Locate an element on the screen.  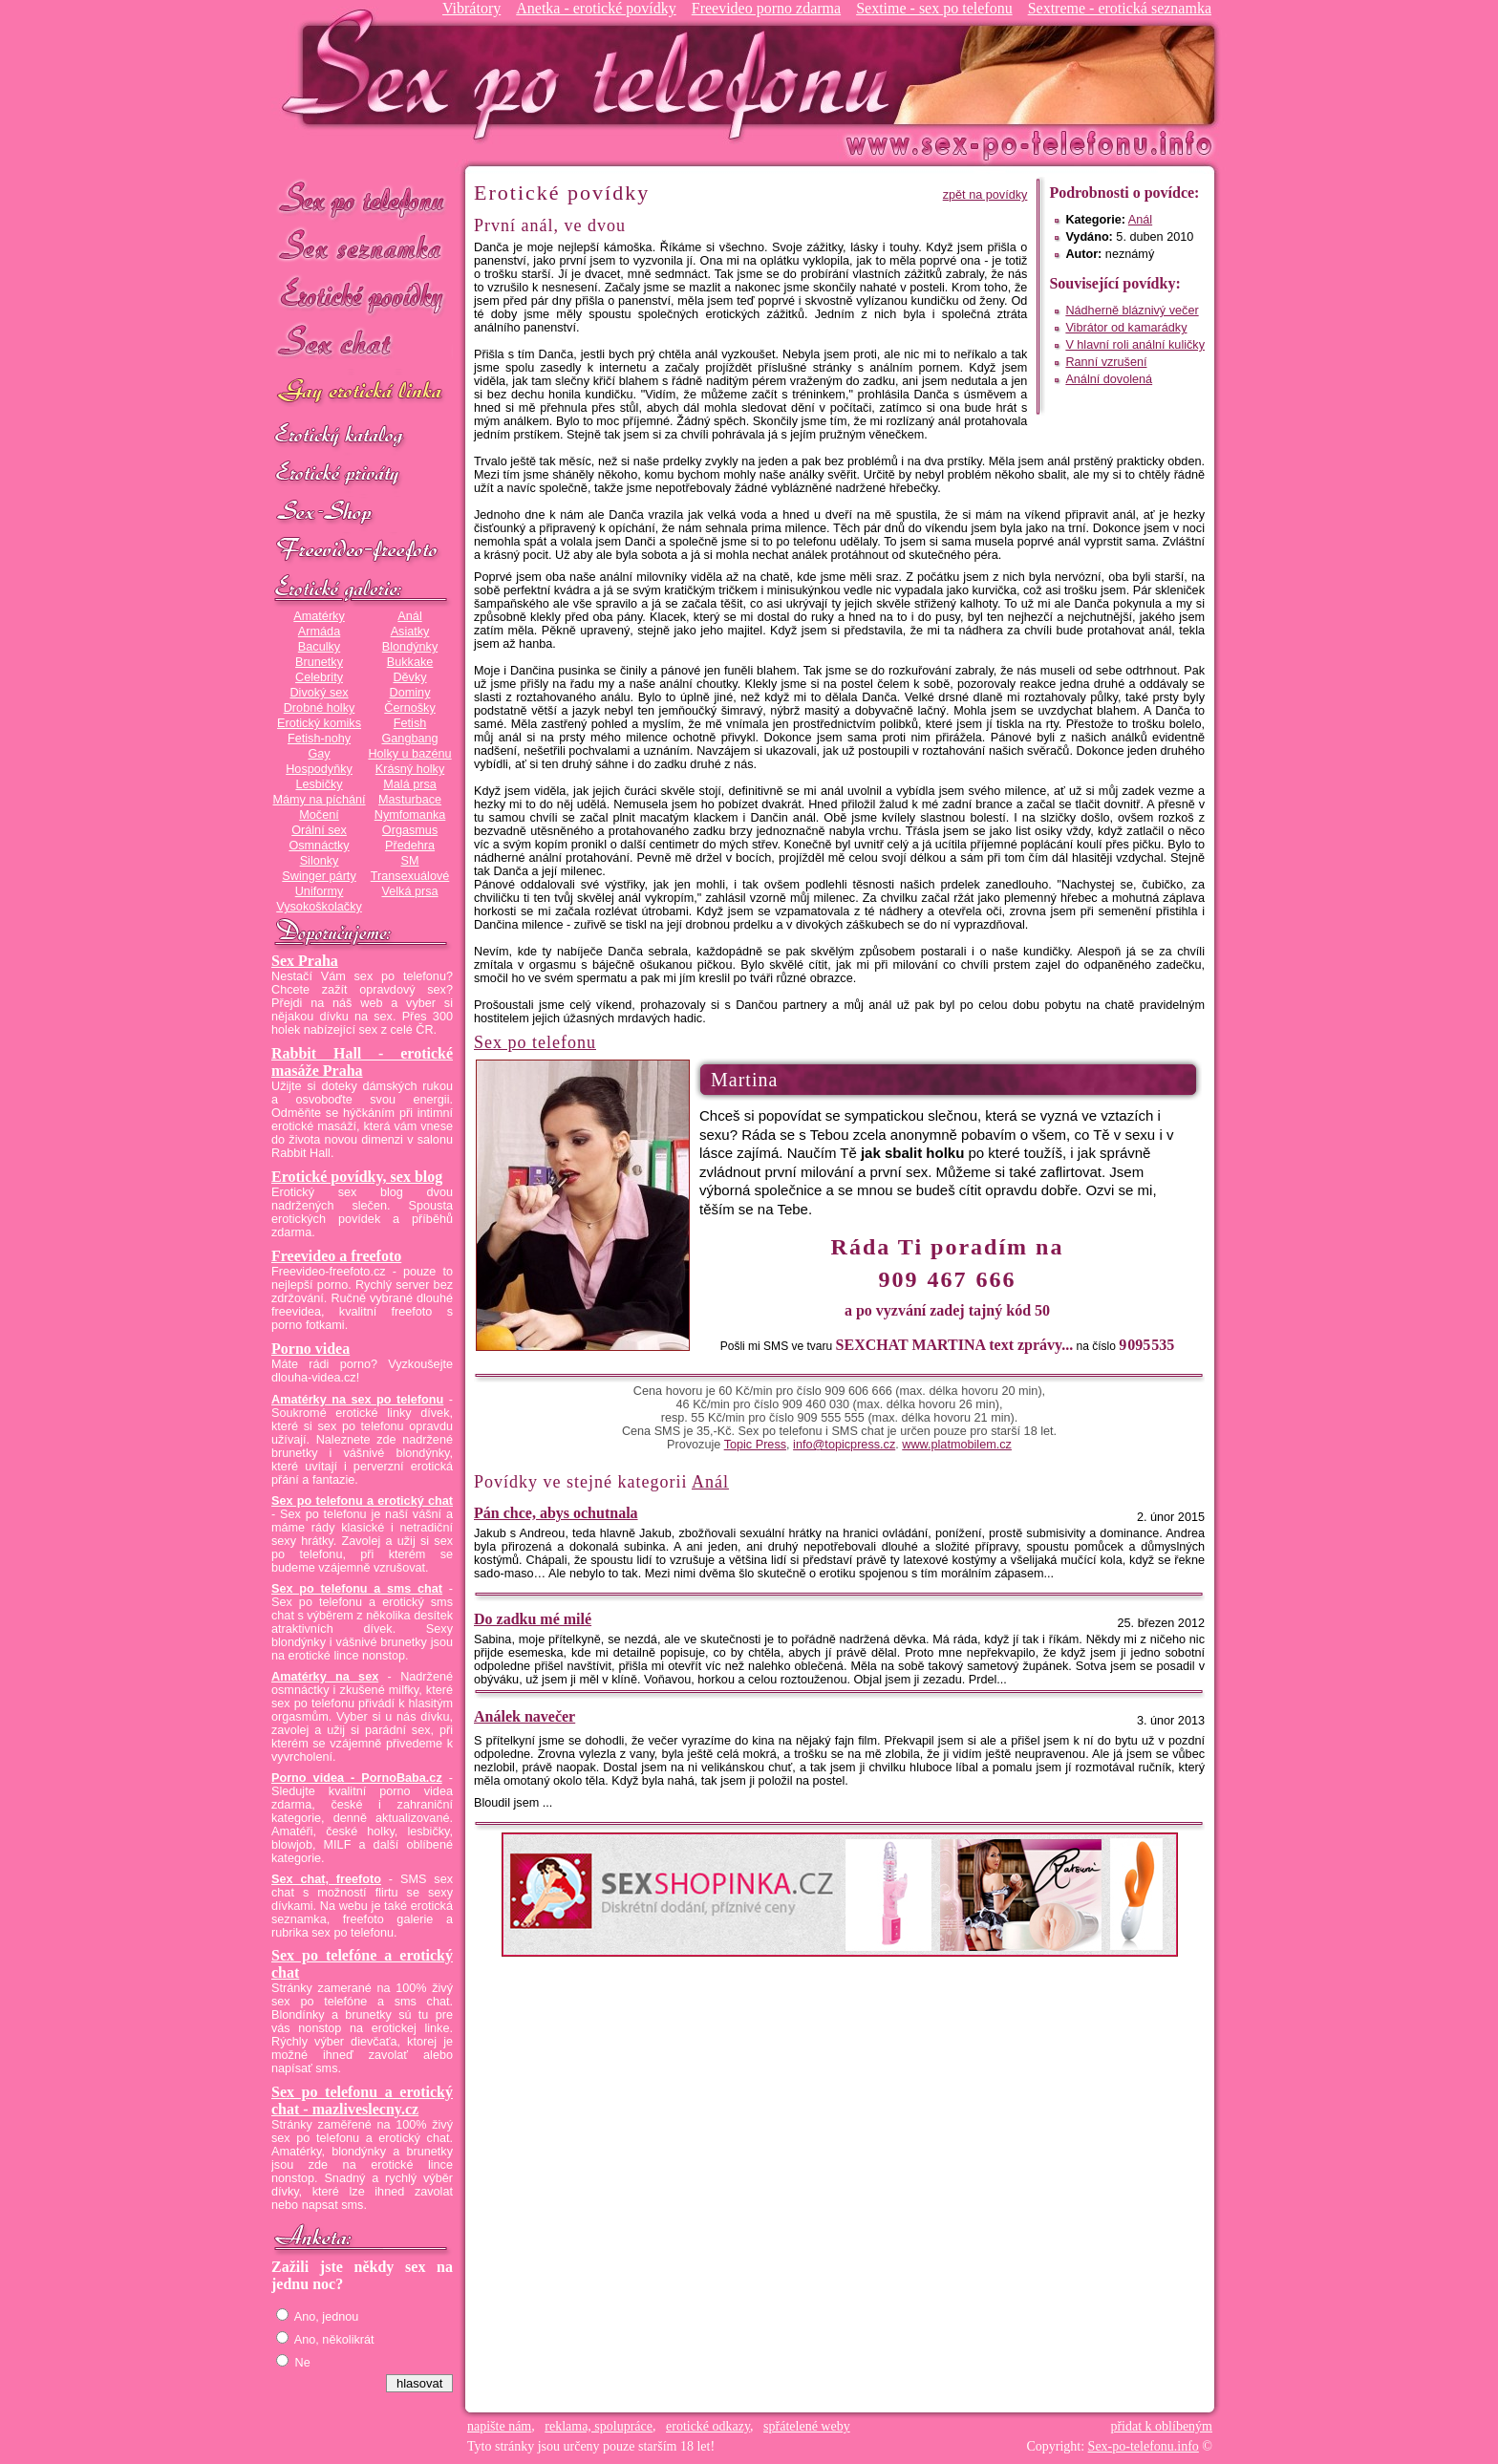
Sex Praha is located at coordinates (304, 961).